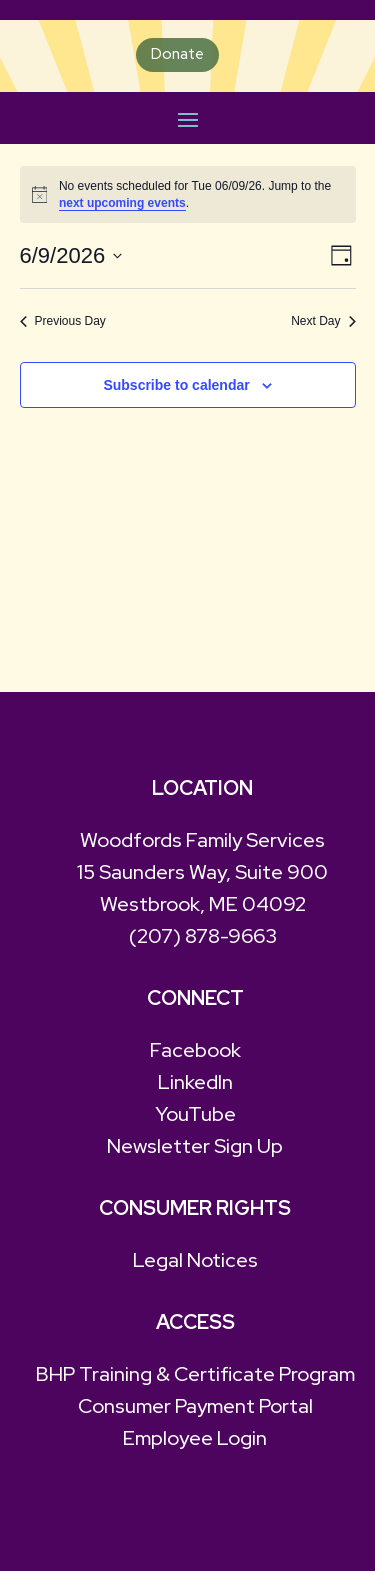  What do you see at coordinates (195, 1114) in the screenshot?
I see `YouTube` at bounding box center [195, 1114].